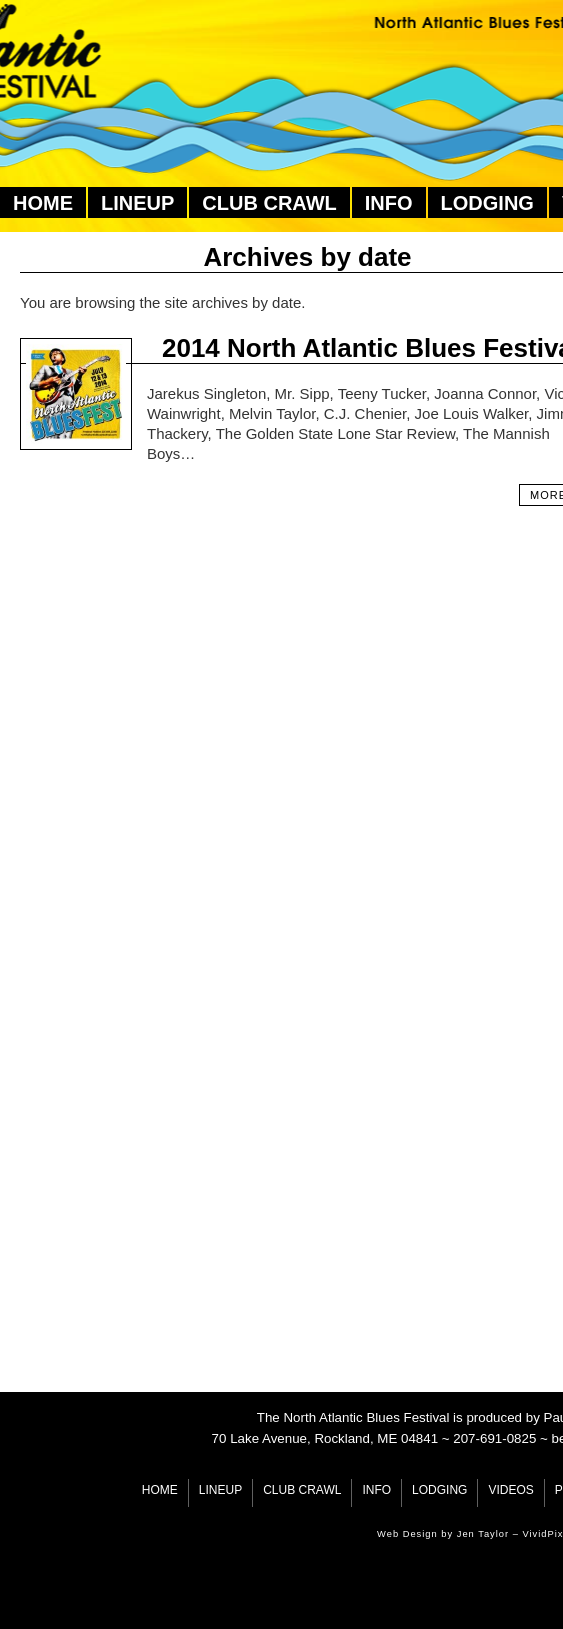 This screenshot has width=563, height=1629. I want to click on Lodging, so click(487, 203).